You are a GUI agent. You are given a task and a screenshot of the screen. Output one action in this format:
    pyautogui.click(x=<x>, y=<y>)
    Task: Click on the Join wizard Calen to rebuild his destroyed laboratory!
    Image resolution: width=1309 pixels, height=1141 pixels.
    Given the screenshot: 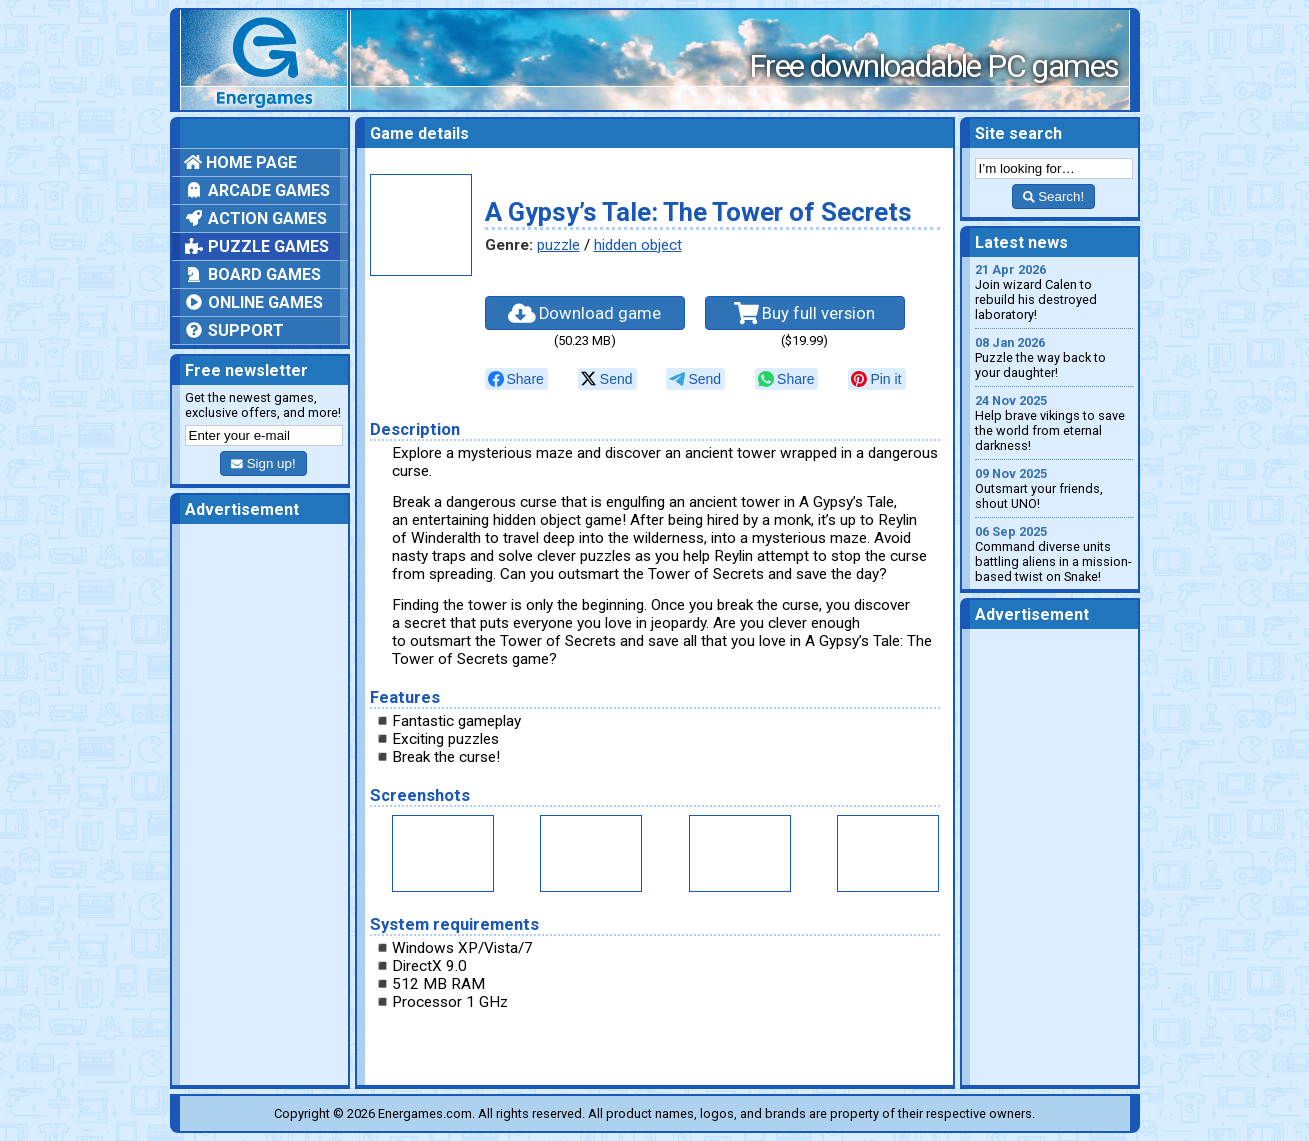 What is the action you would take?
    pyautogui.click(x=1054, y=292)
    